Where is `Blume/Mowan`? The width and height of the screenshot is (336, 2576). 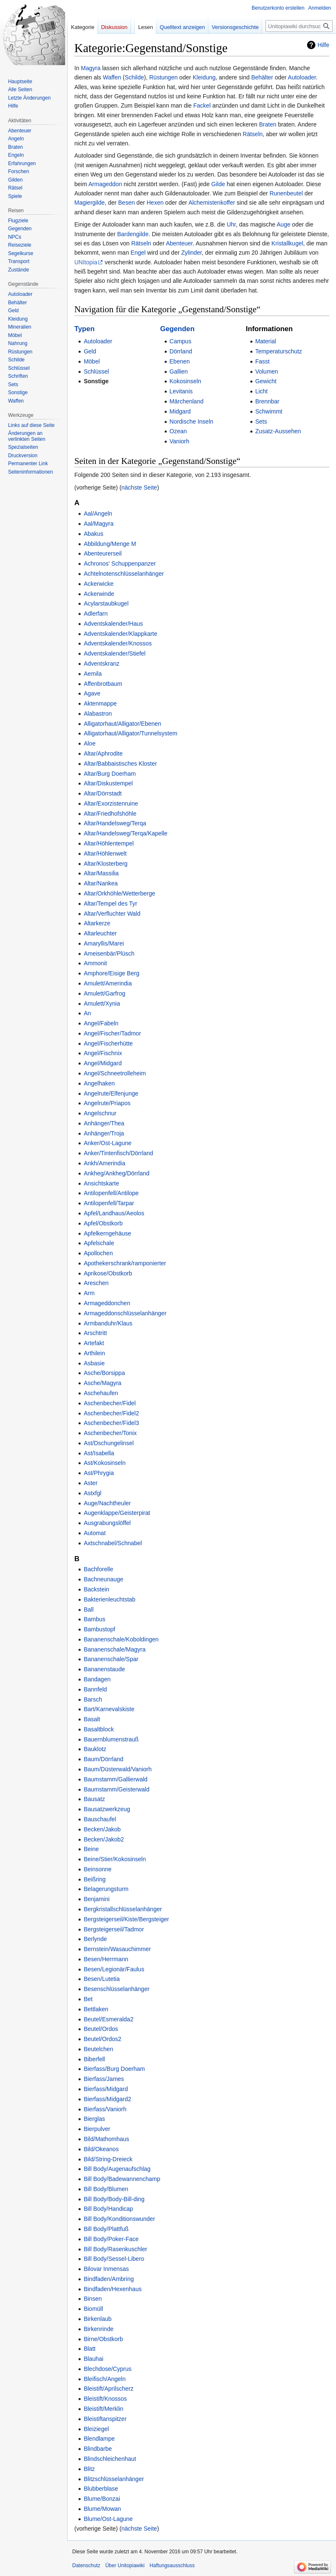
Blume/Mowan is located at coordinates (102, 2508).